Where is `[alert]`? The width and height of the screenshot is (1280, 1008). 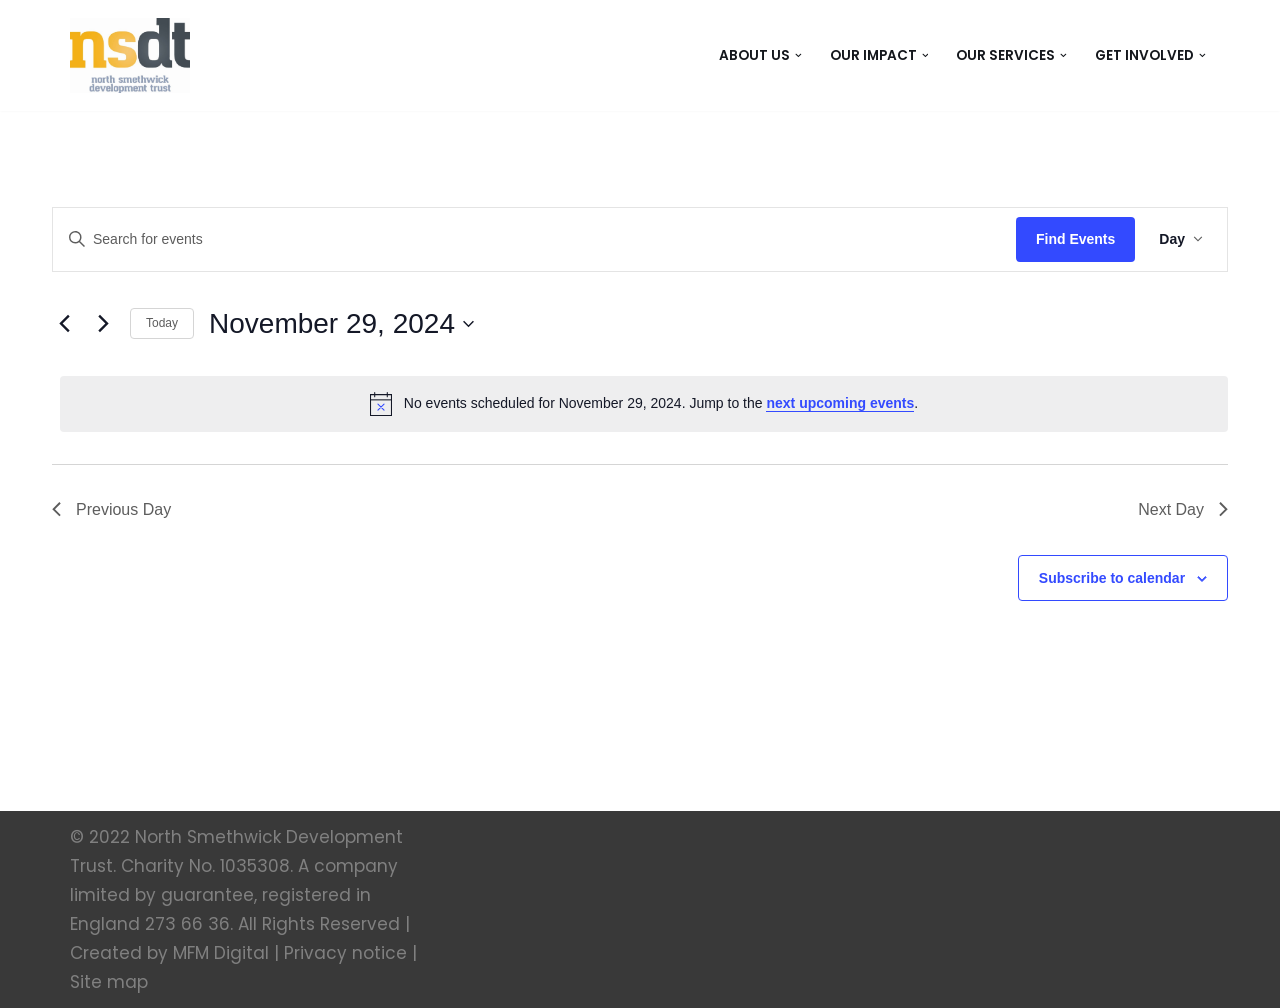
[alert] is located at coordinates (644, 404).